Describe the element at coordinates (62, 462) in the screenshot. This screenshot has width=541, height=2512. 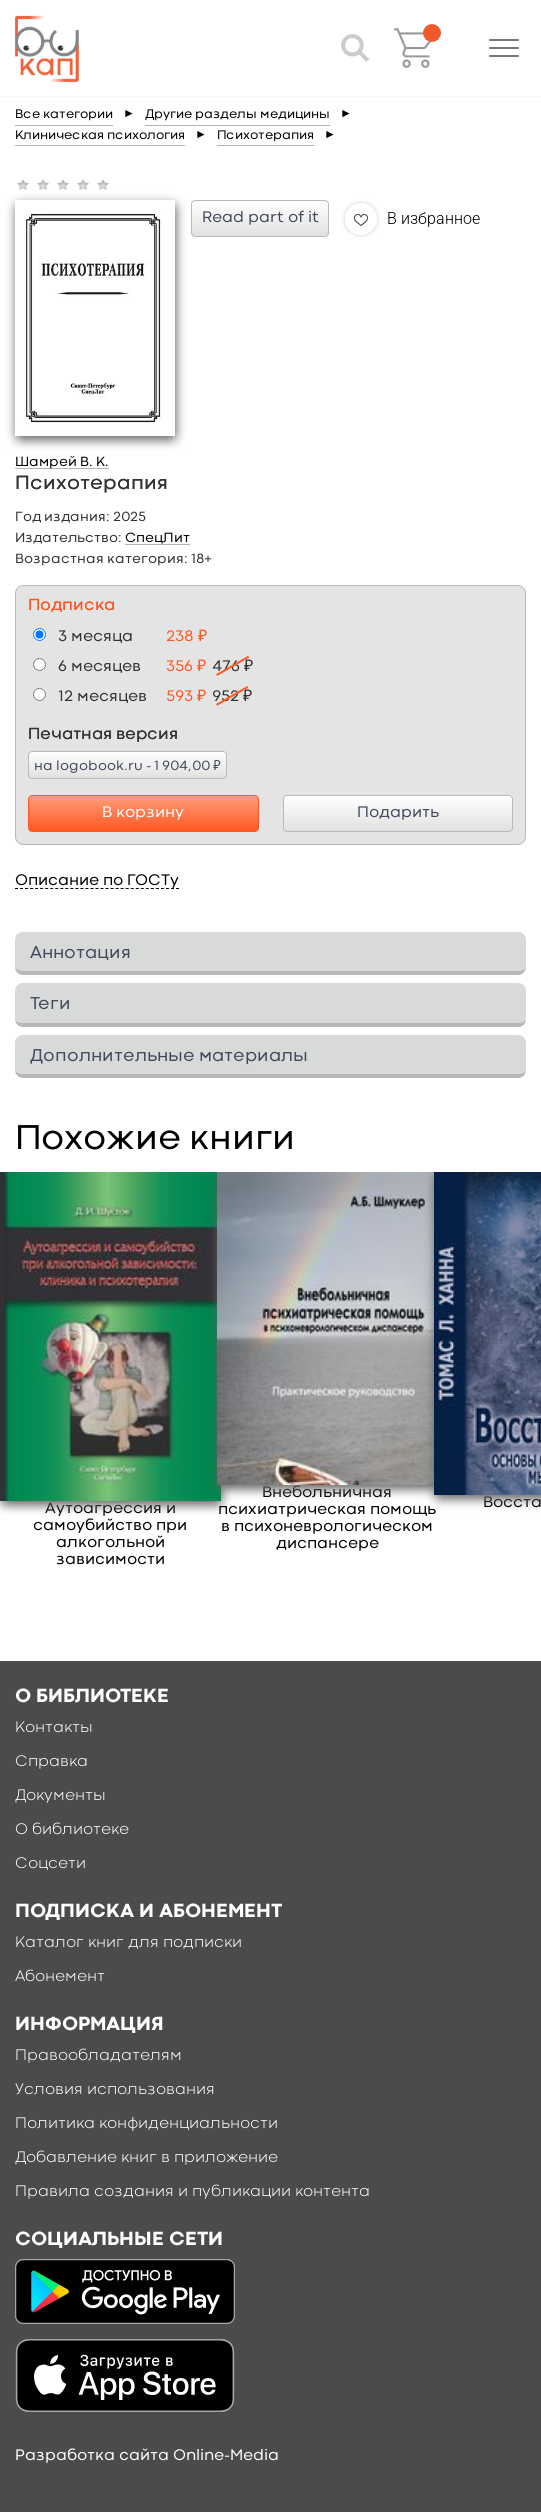
I see `Шамрей В. К.` at that location.